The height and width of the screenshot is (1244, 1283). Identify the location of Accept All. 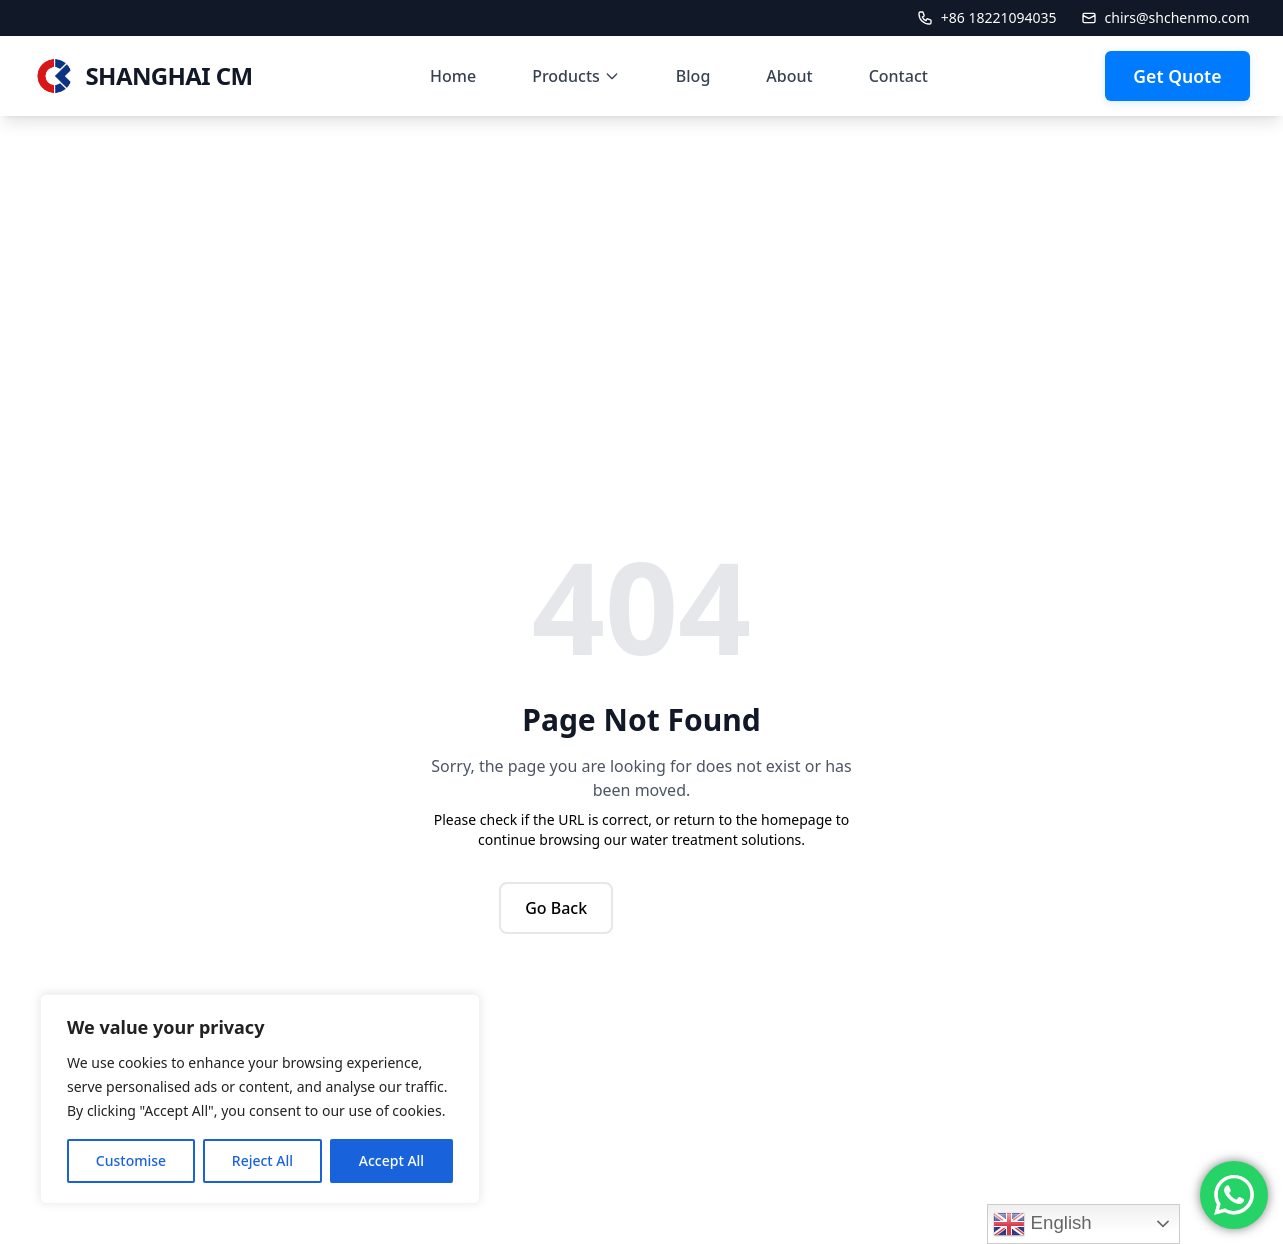
(391, 1160).